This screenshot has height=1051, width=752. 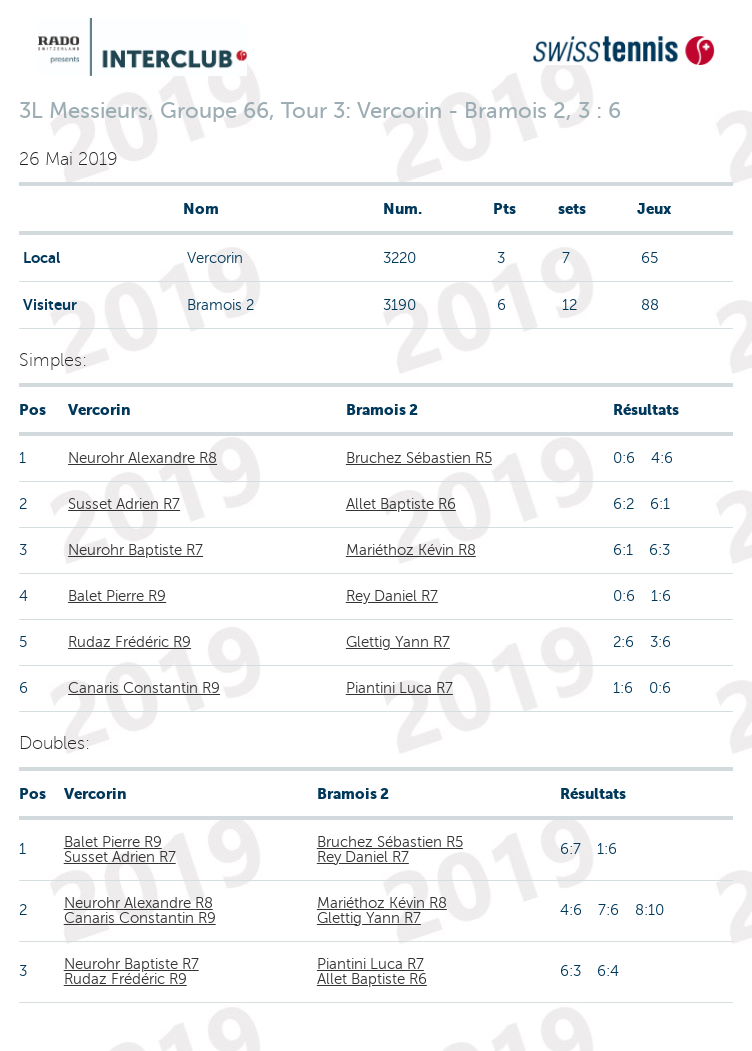 I want to click on Glettig Yann R7, so click(x=398, y=642).